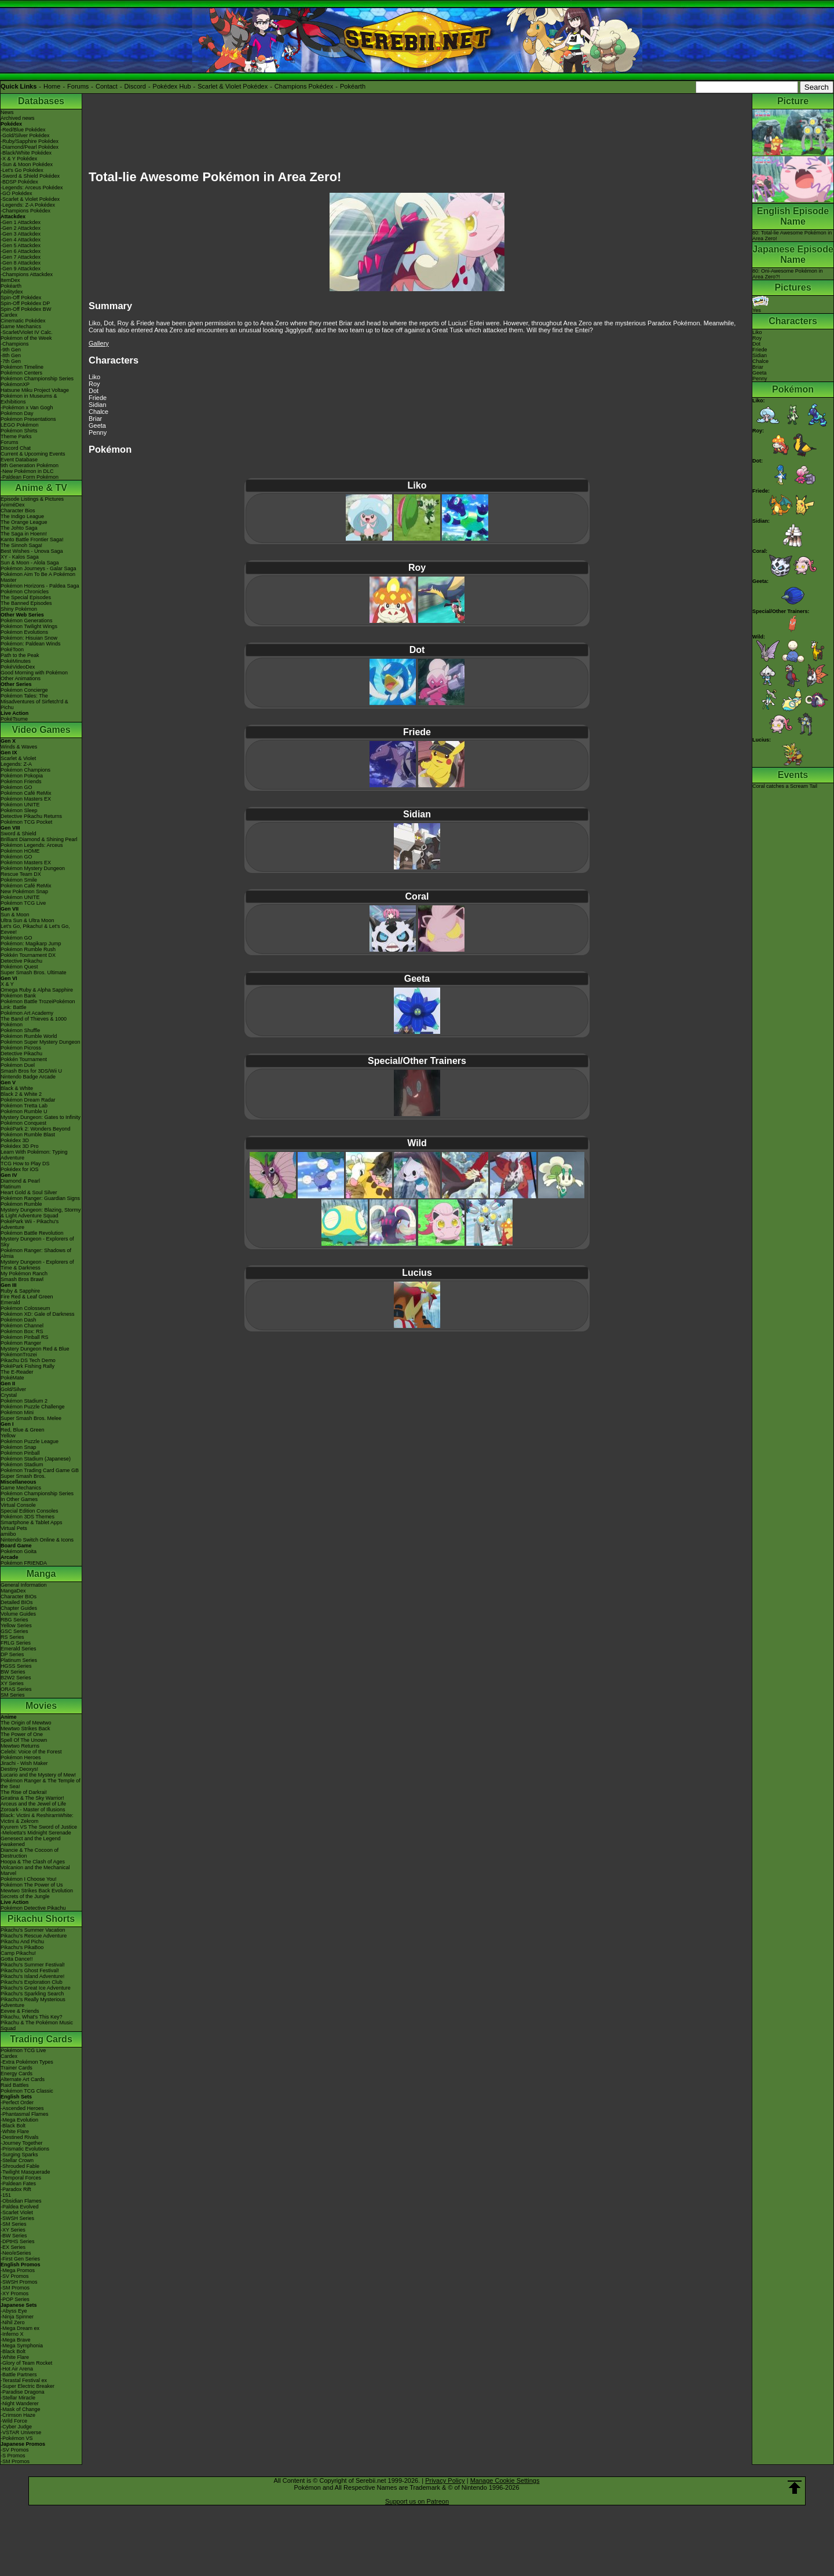 The image size is (834, 2576). Describe the element at coordinates (22, 2346) in the screenshot. I see `-Mega Symphonia` at that location.